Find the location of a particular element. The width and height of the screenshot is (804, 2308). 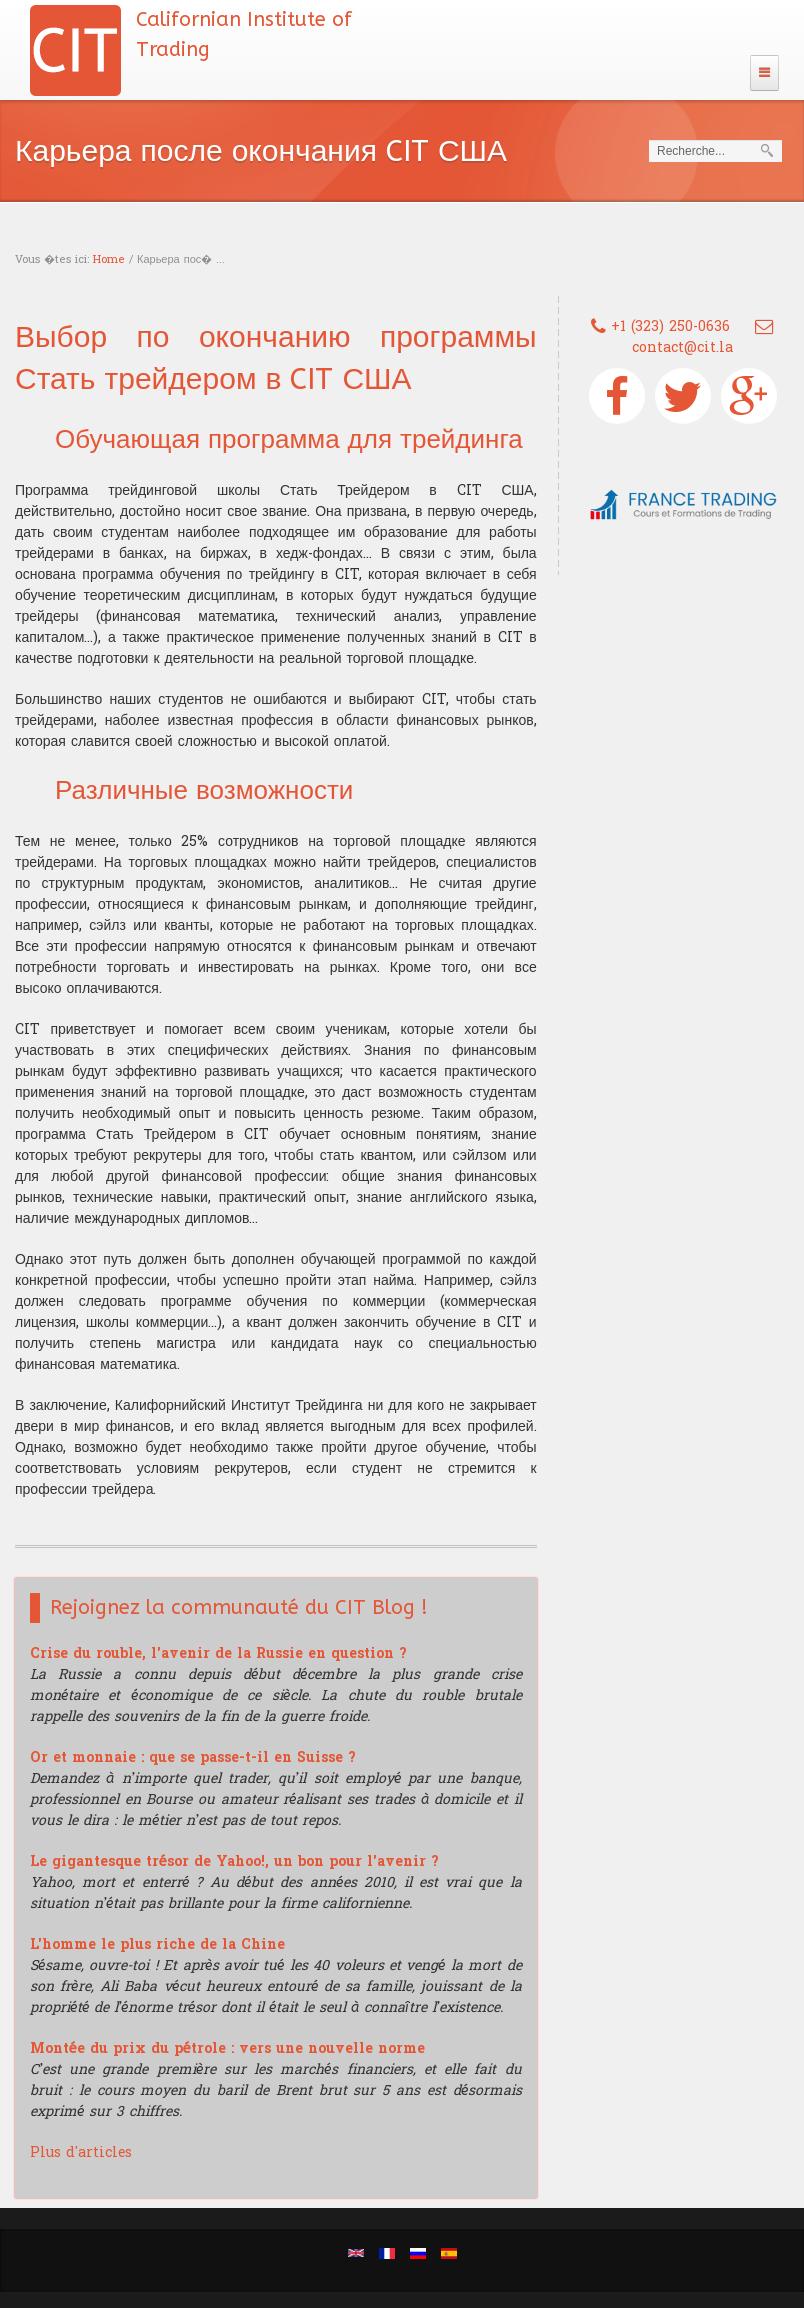

Home is located at coordinates (109, 259).